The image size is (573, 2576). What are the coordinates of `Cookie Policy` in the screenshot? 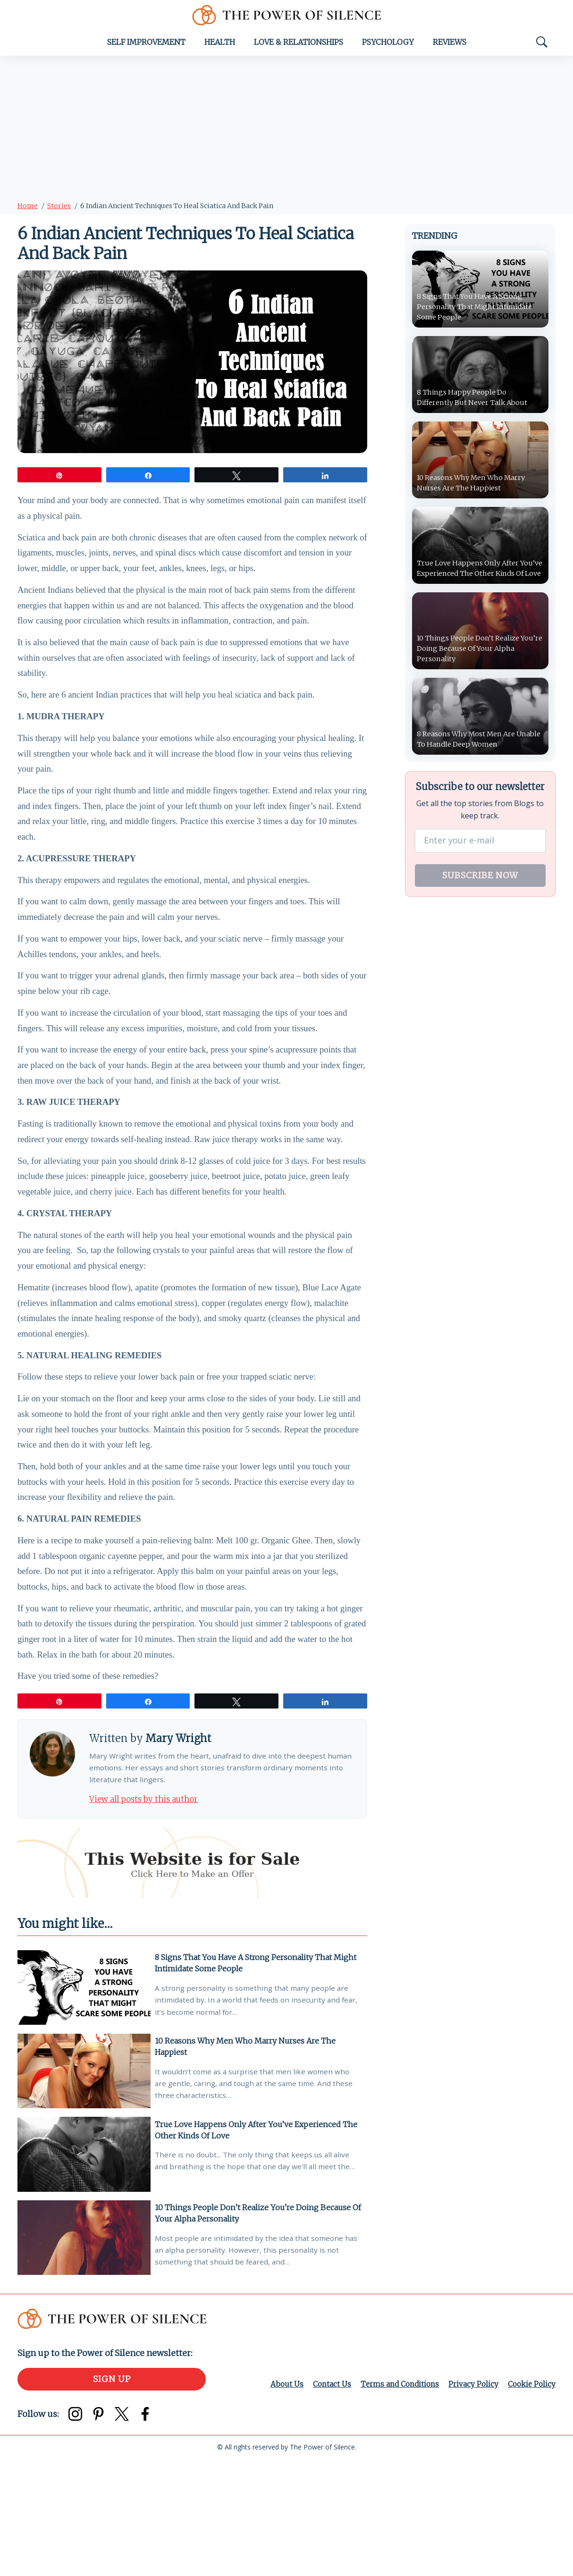 It's located at (531, 2501).